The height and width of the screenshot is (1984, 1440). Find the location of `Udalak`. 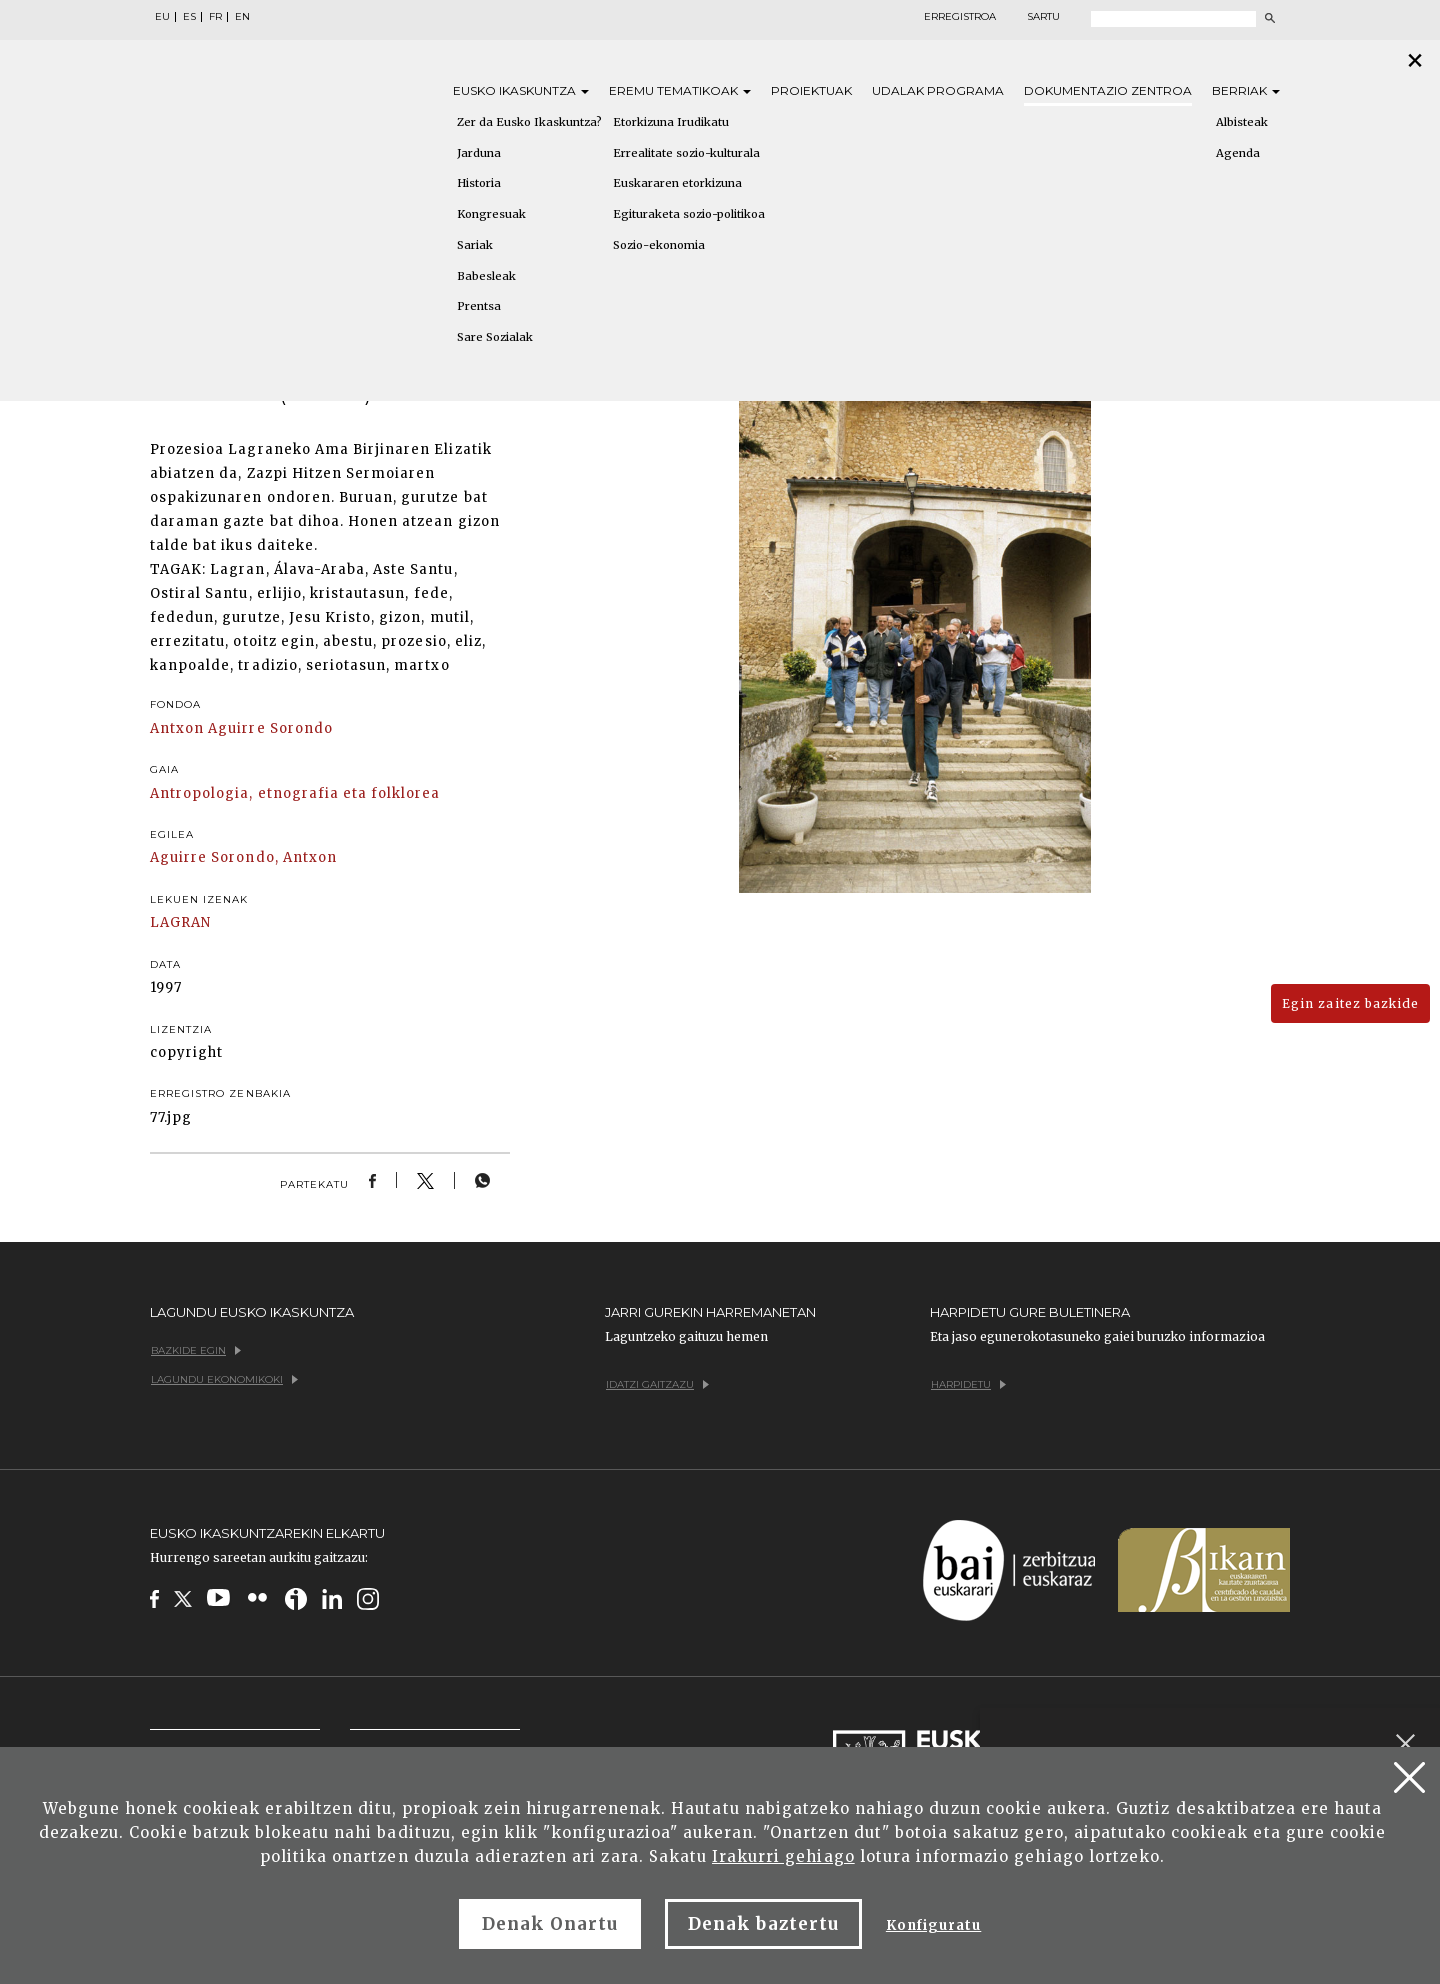

Udalak is located at coordinates (938, 90).